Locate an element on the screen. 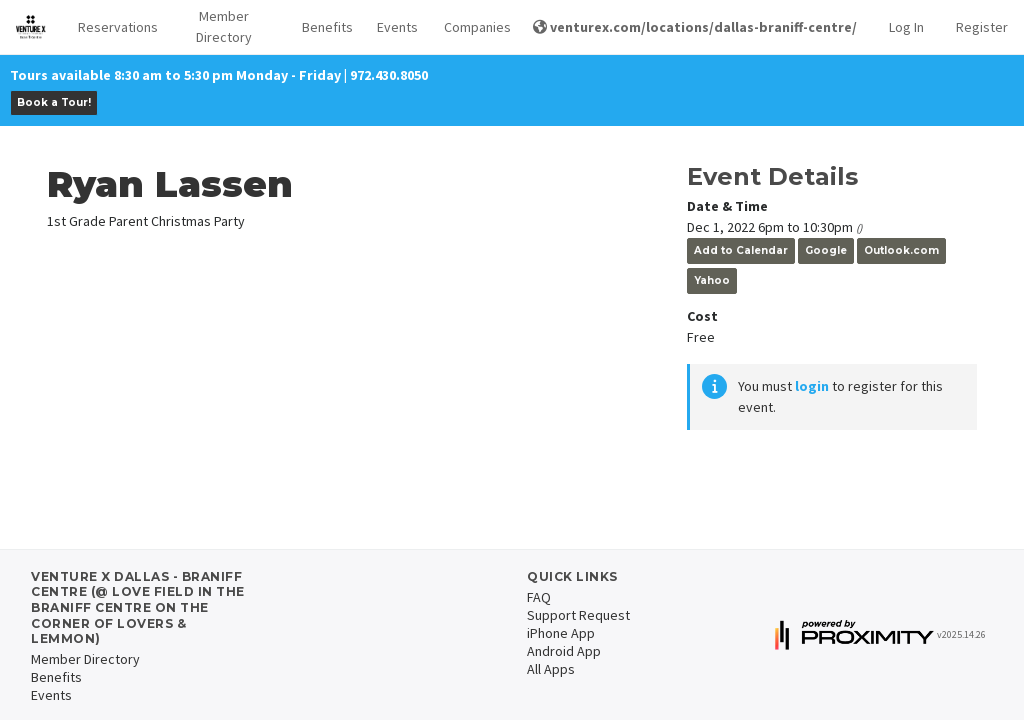 The height and width of the screenshot is (720, 1024). Book a Tour! is located at coordinates (54, 102).